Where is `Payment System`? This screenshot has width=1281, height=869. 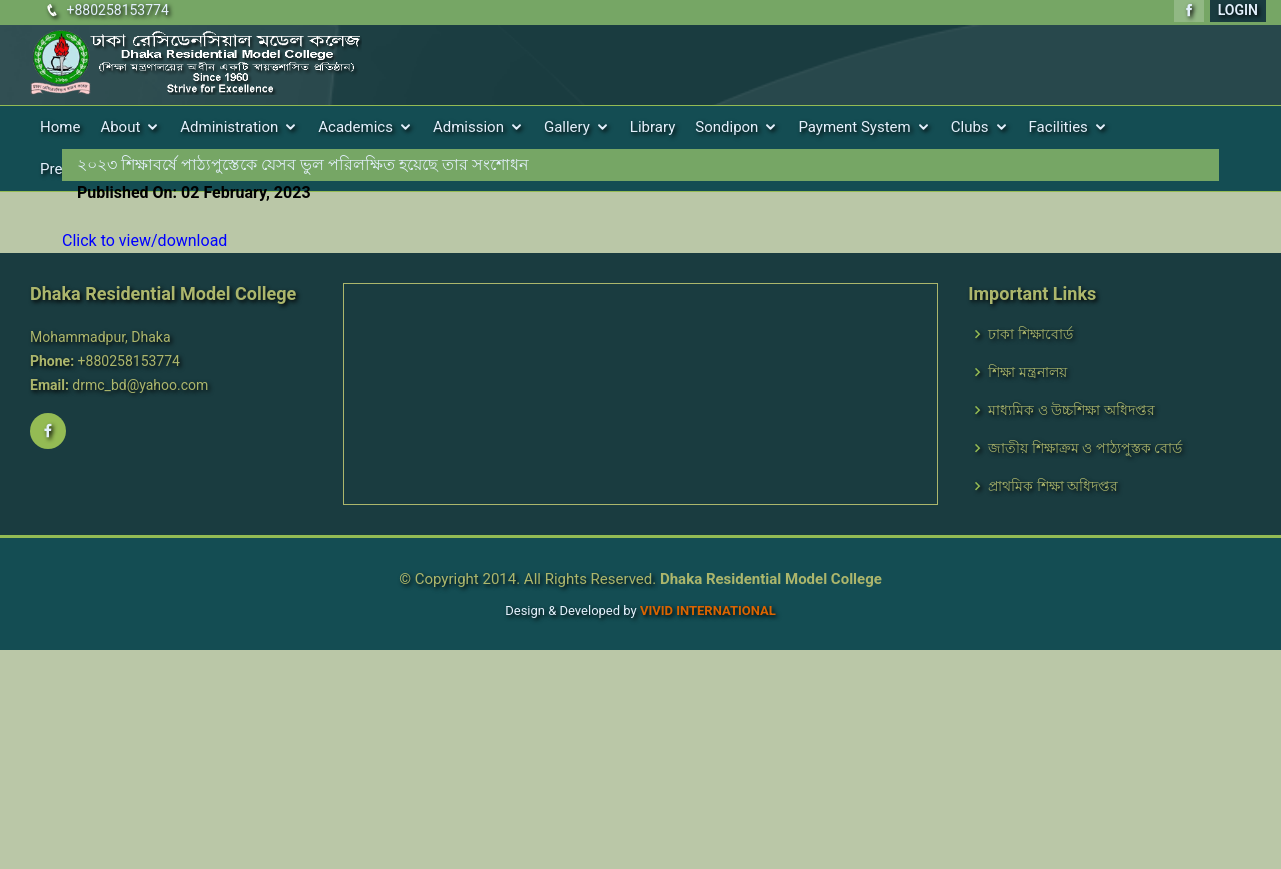 Payment System is located at coordinates (854, 127).